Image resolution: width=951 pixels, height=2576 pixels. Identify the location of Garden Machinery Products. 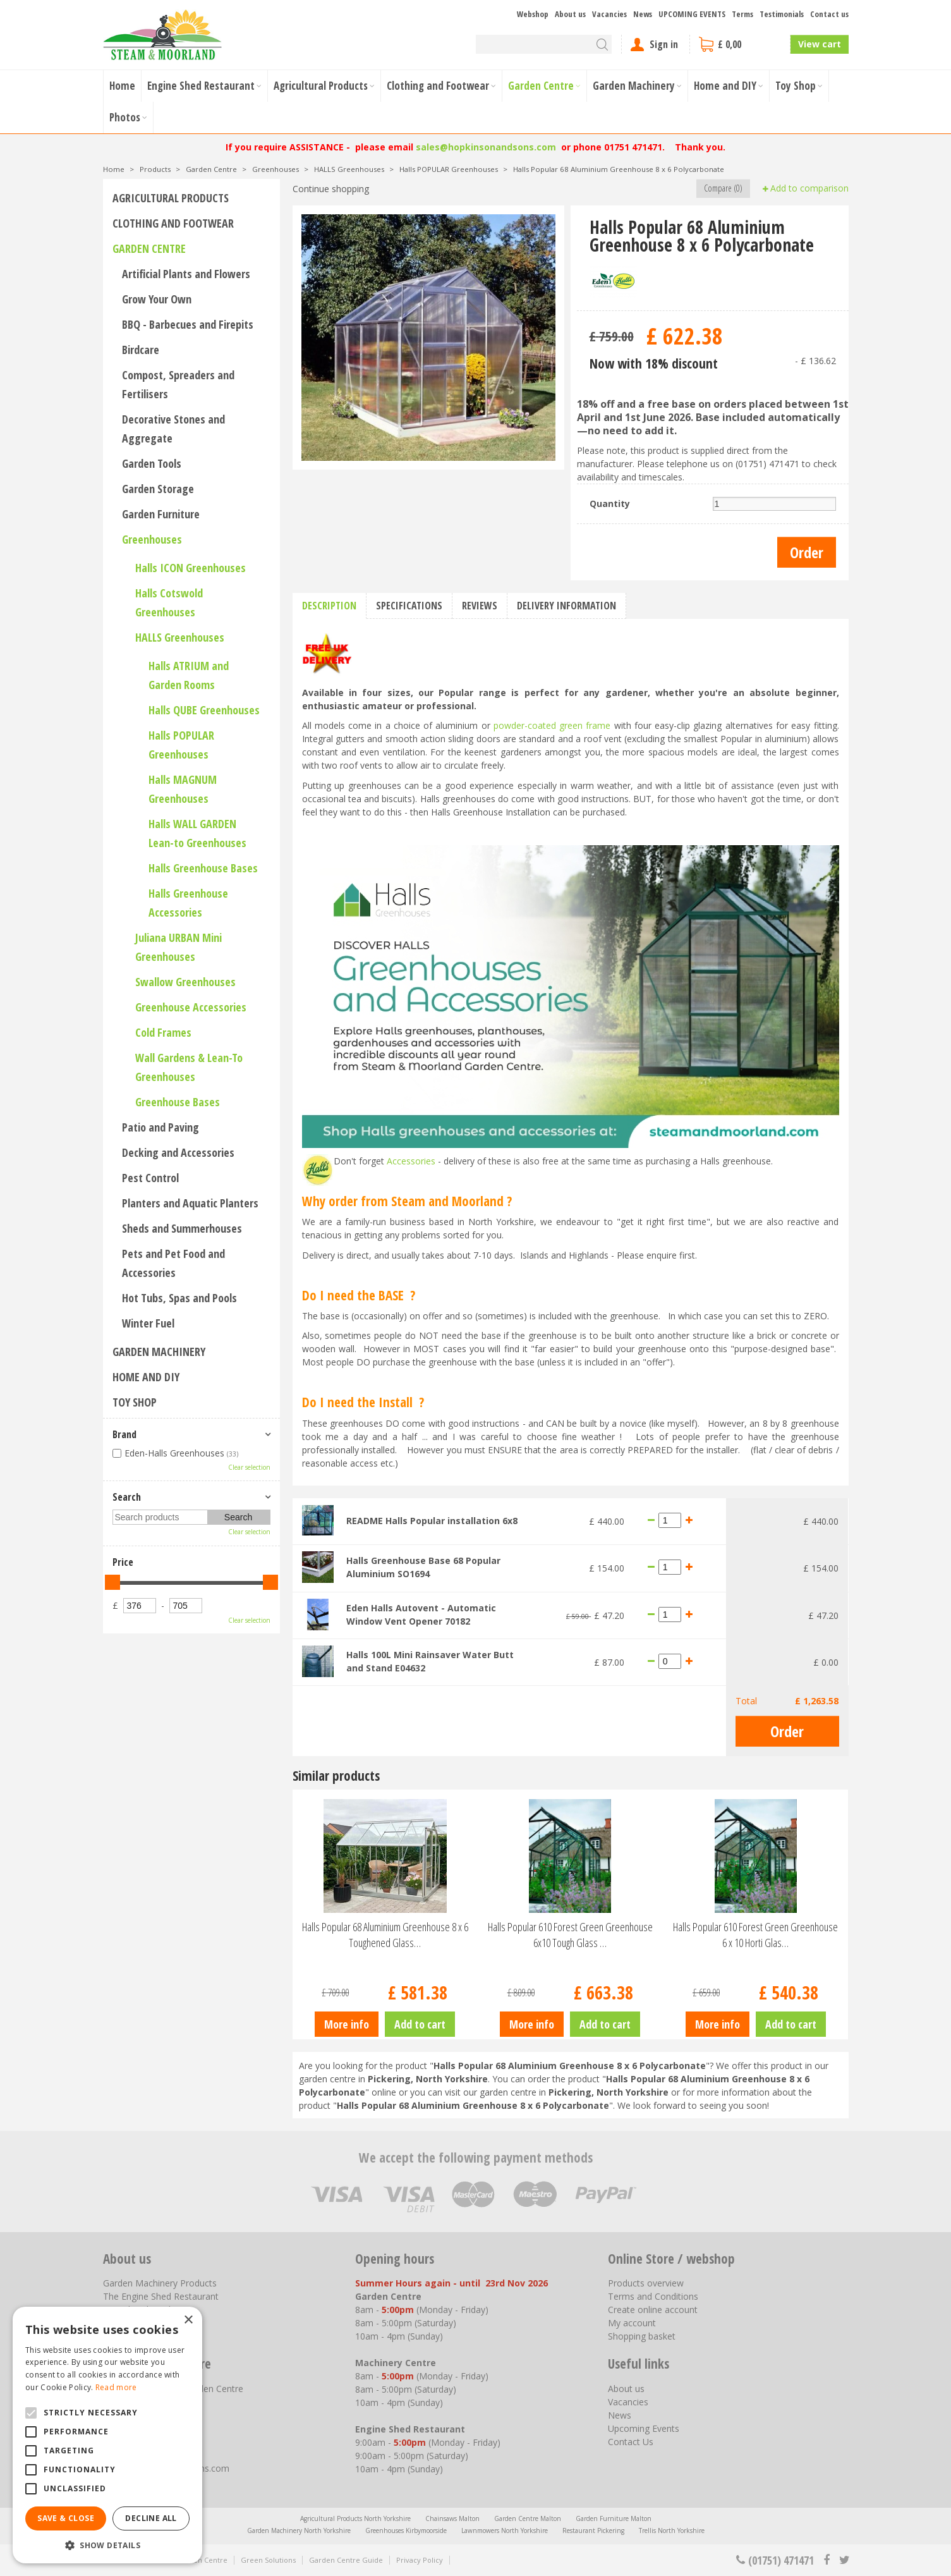
(160, 2283).